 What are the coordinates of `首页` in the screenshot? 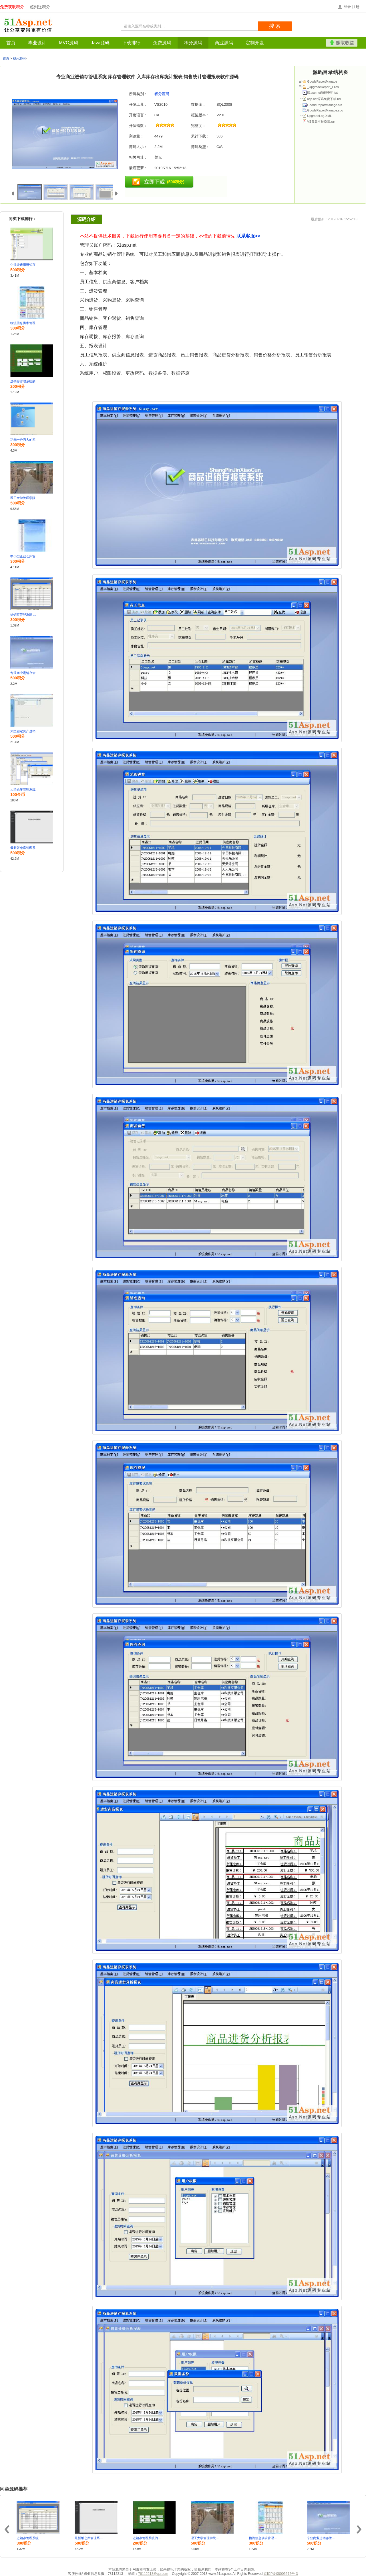 It's located at (10, 42).